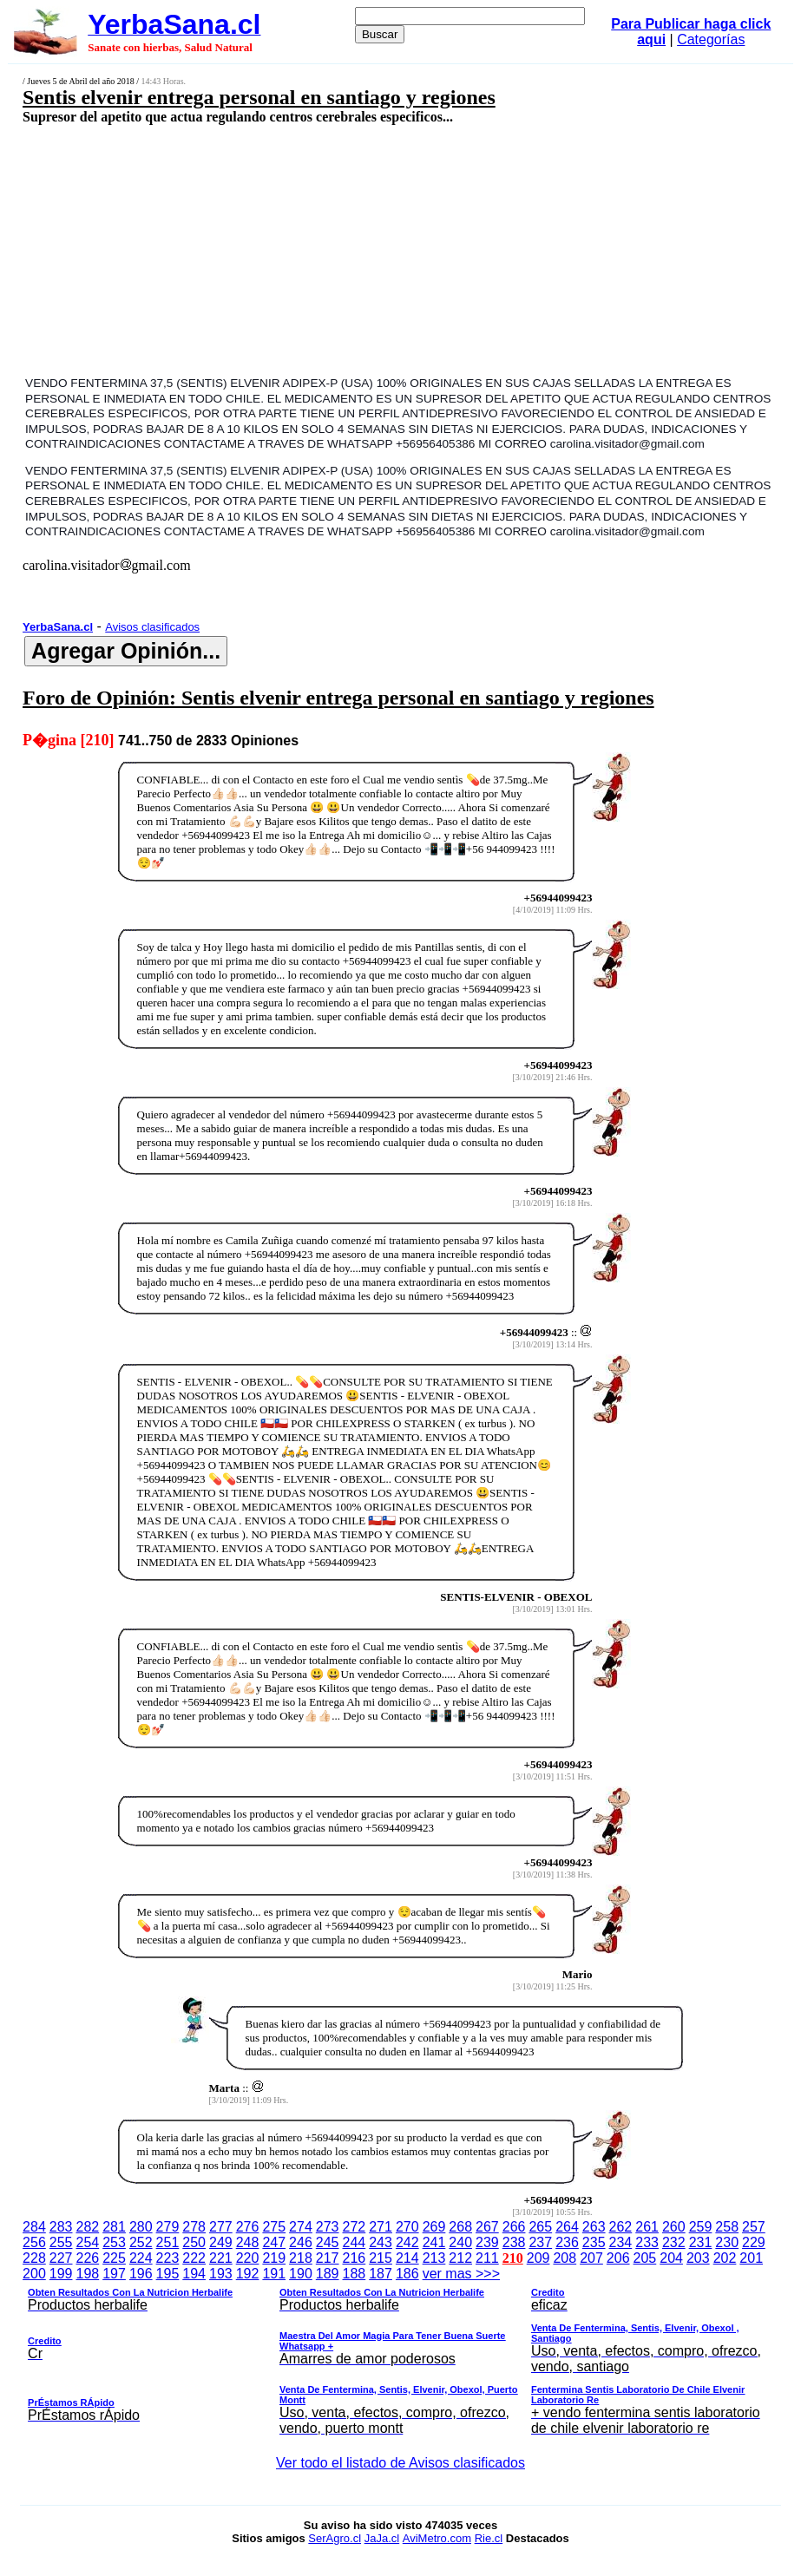 The height and width of the screenshot is (2576, 801). I want to click on 198, so click(87, 2273).